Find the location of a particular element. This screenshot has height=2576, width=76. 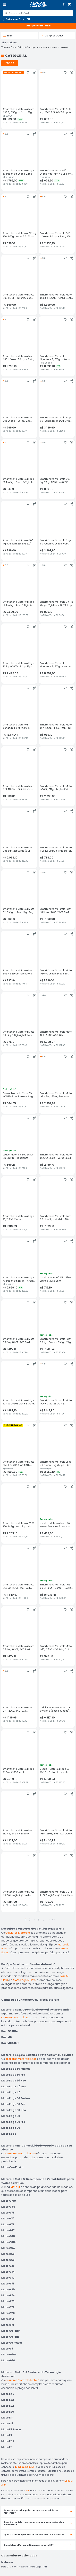

blog do KaBuM! is located at coordinates (24, 2467).